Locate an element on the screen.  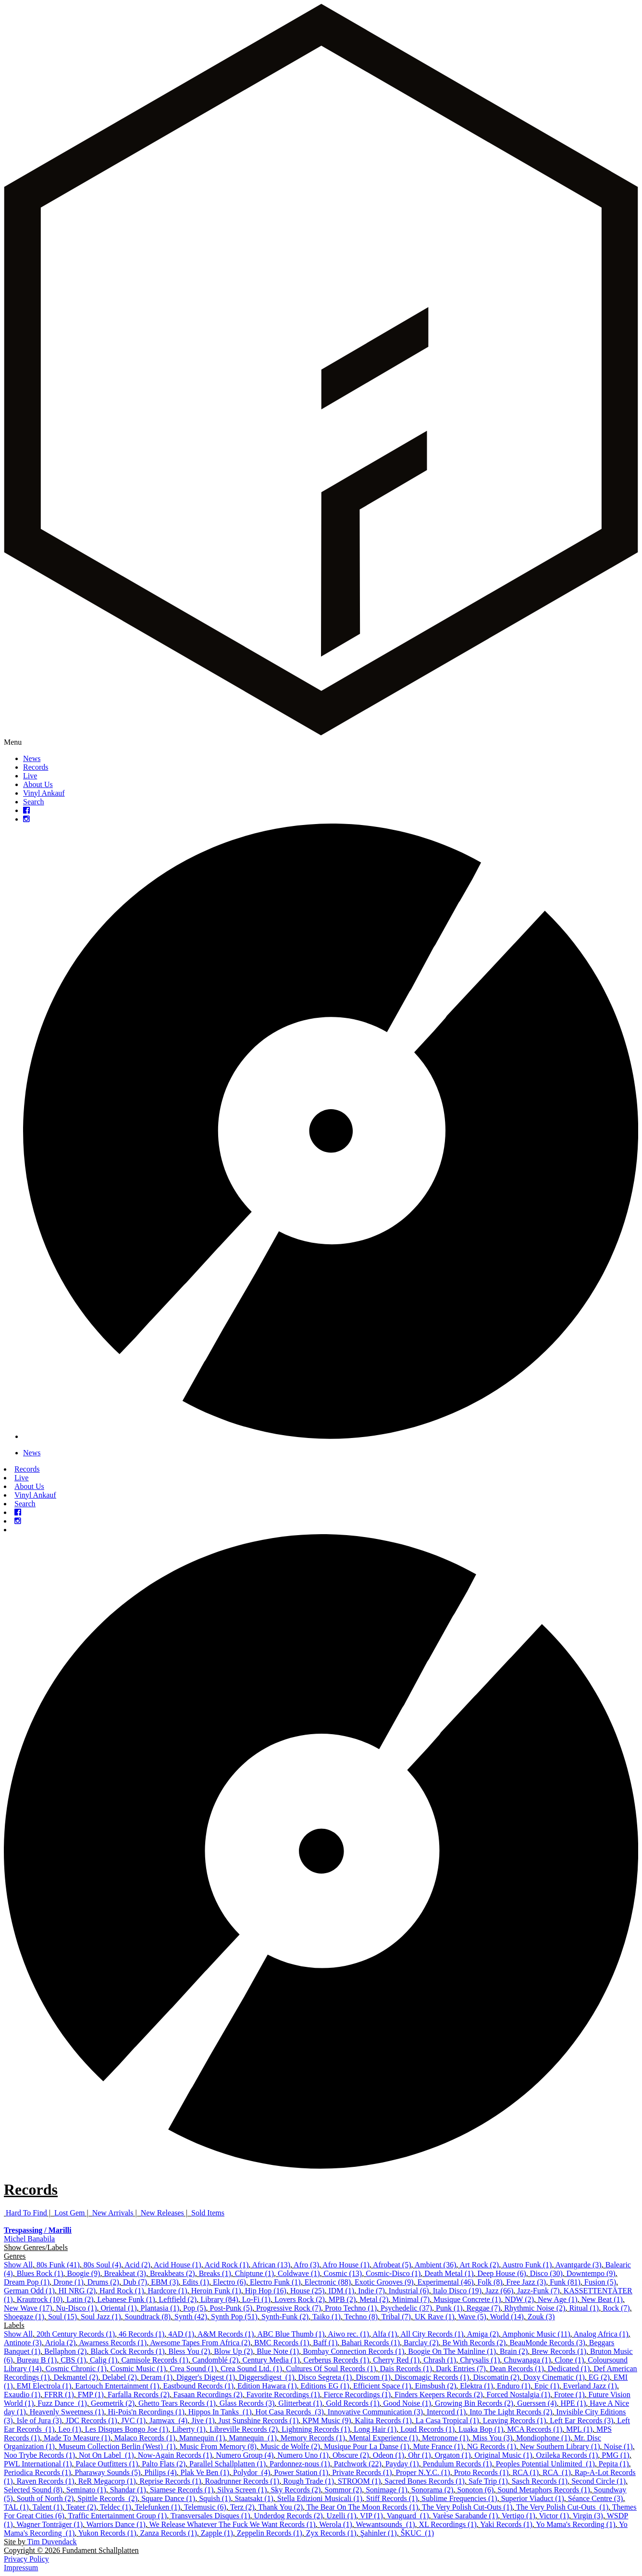
Original Music (1) is located at coordinates (503, 2455).